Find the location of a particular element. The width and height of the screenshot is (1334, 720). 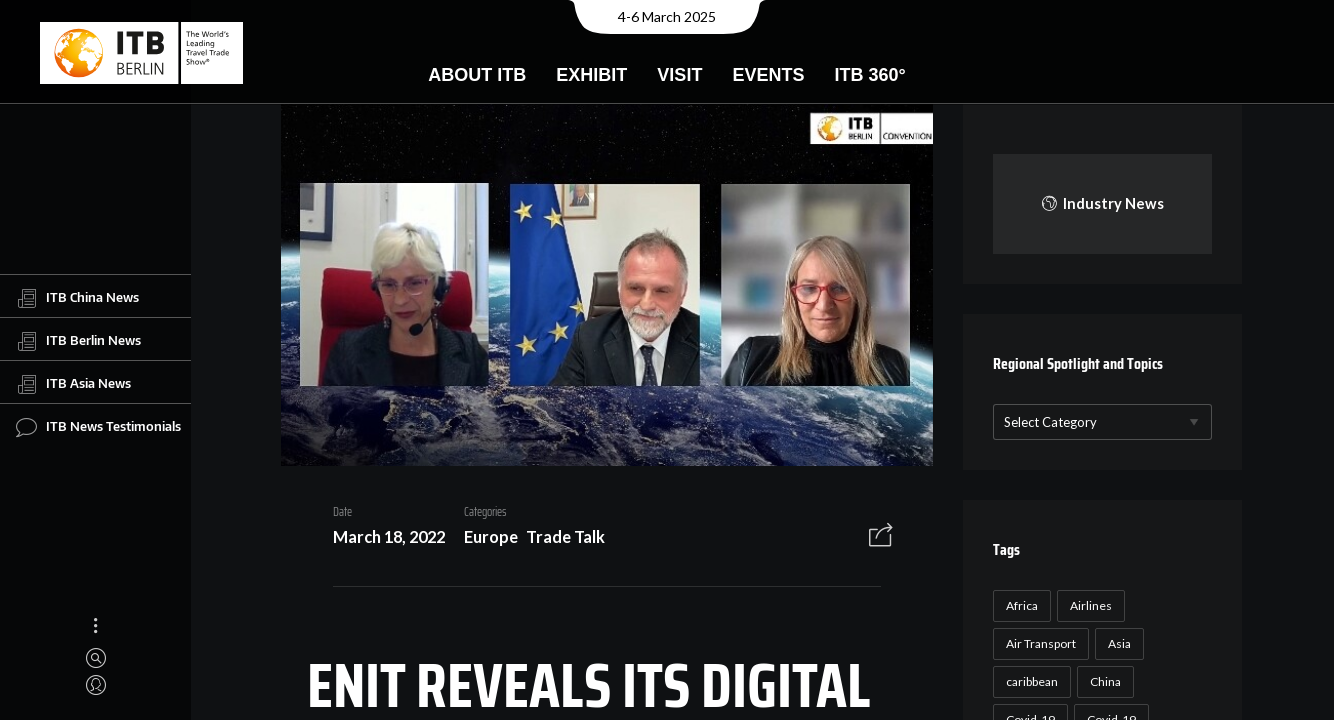

Airlines [Airlines (18 items)] is located at coordinates (1088, 605).